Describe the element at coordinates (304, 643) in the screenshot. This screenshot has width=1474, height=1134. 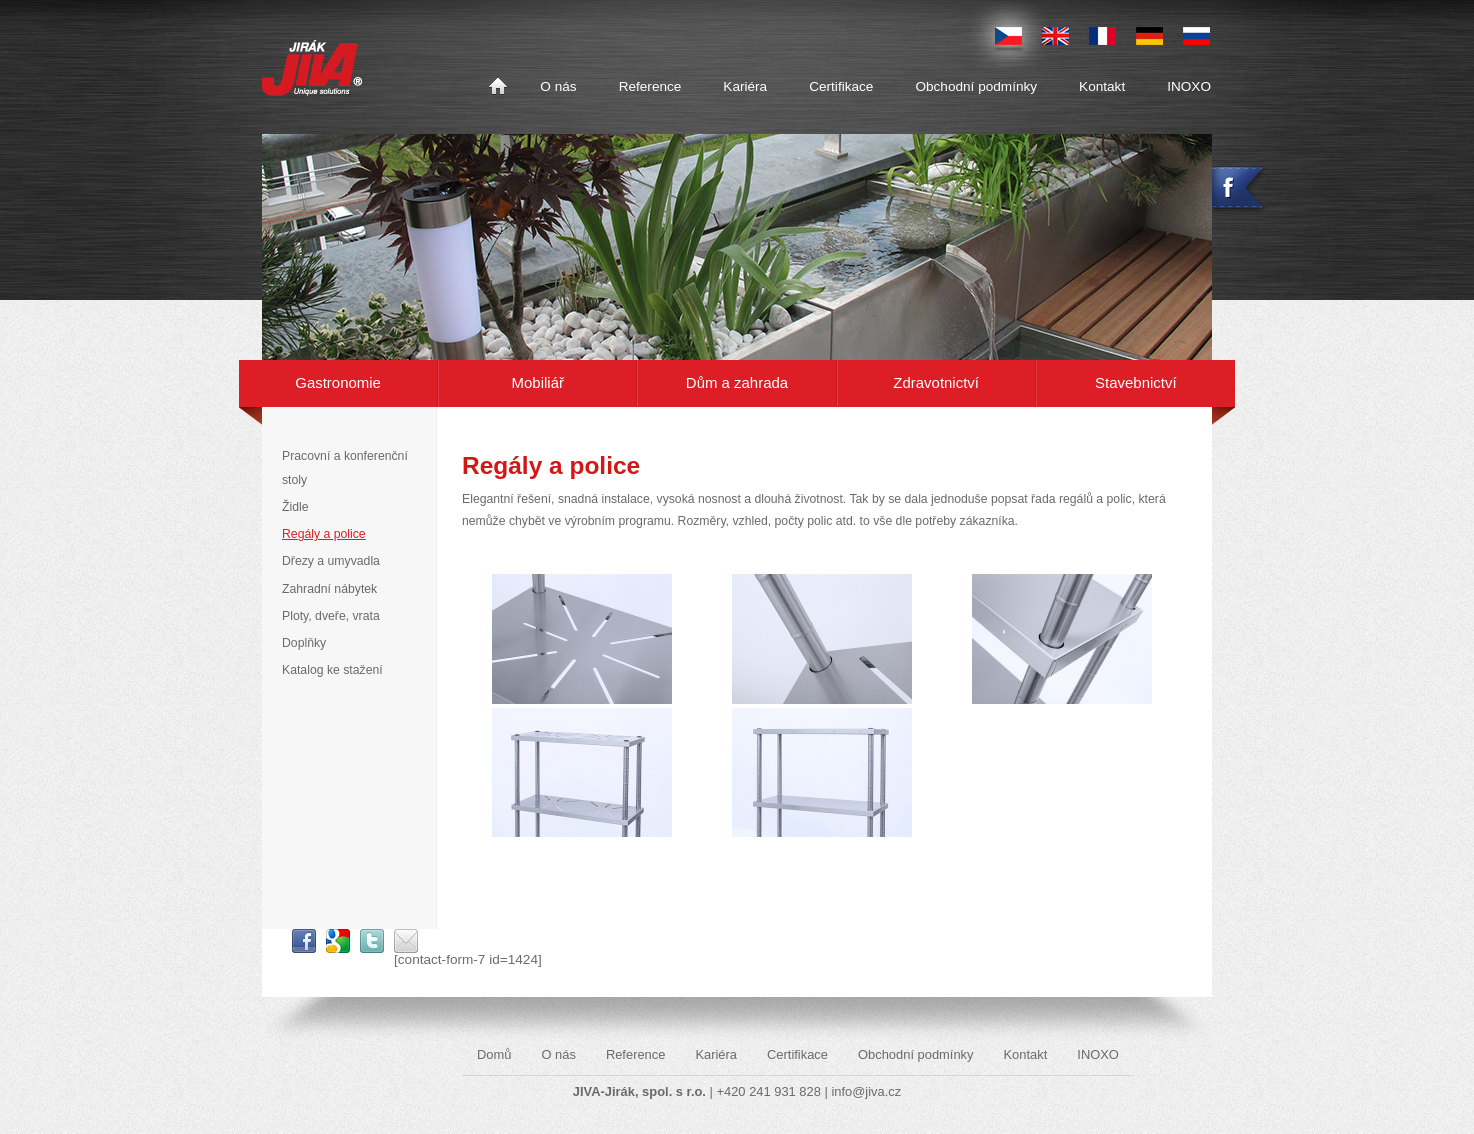
I see `Doplňky` at that location.